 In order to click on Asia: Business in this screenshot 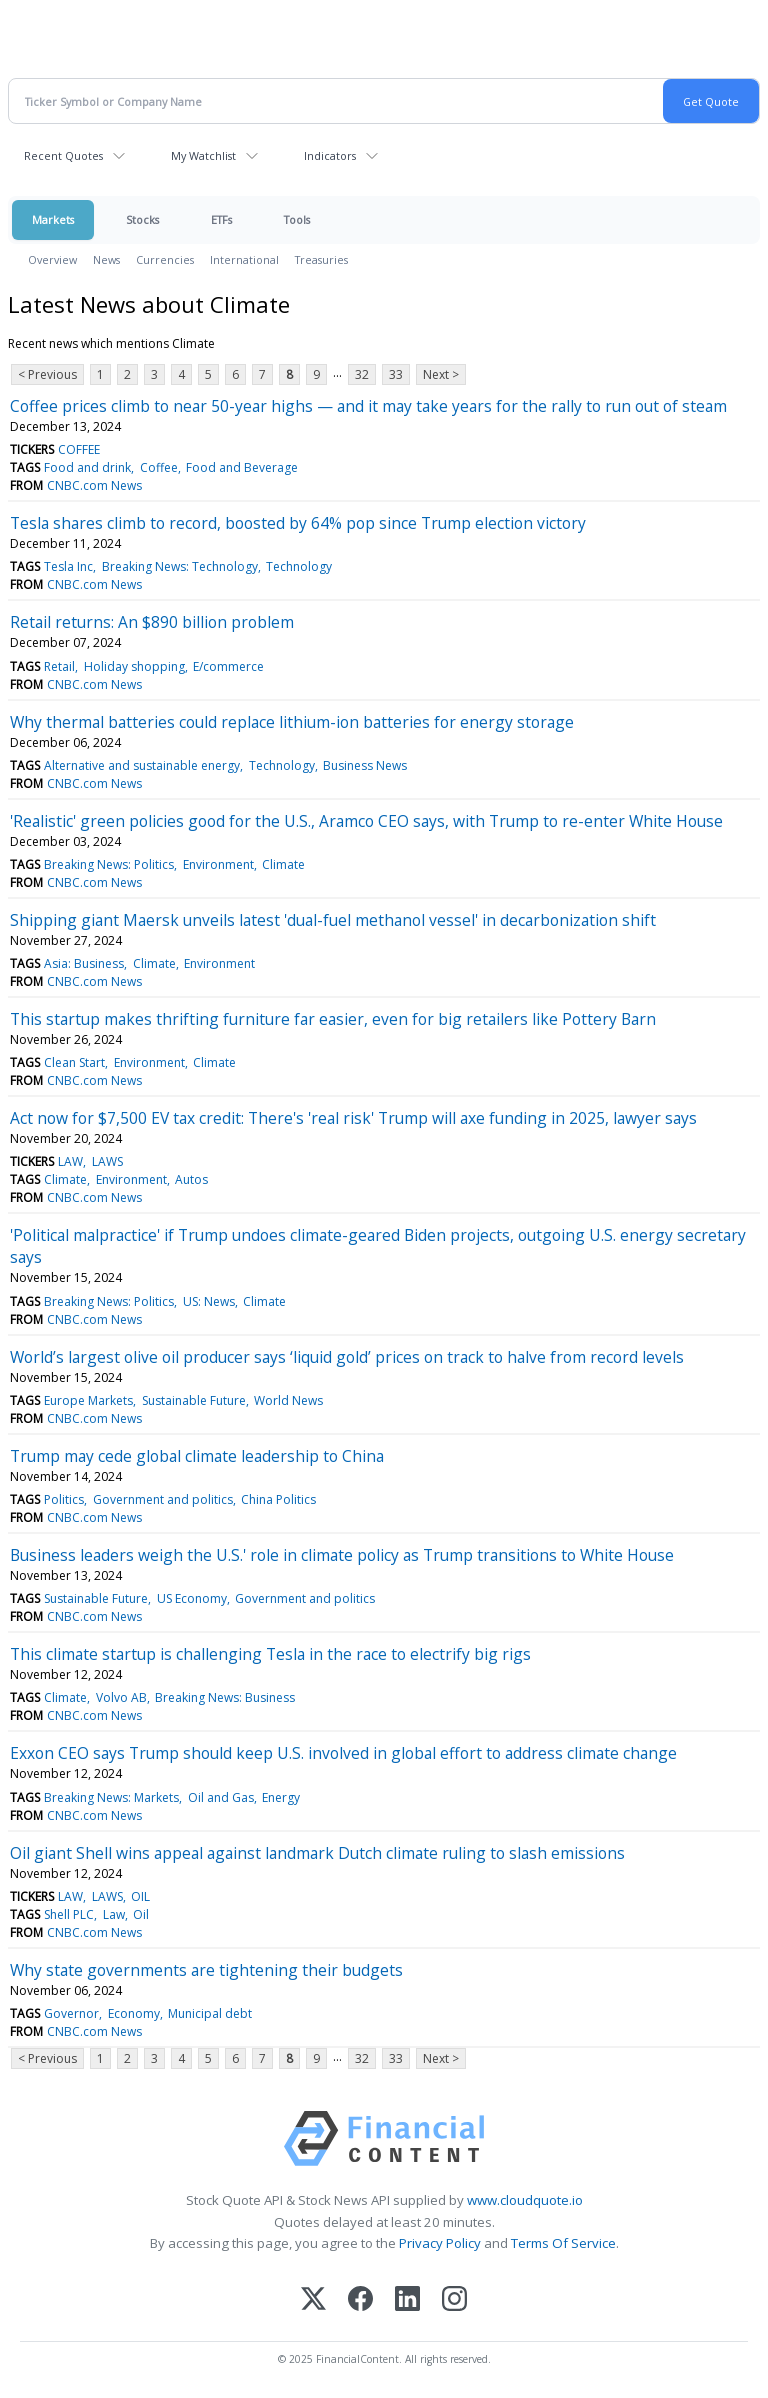, I will do `click(84, 963)`.